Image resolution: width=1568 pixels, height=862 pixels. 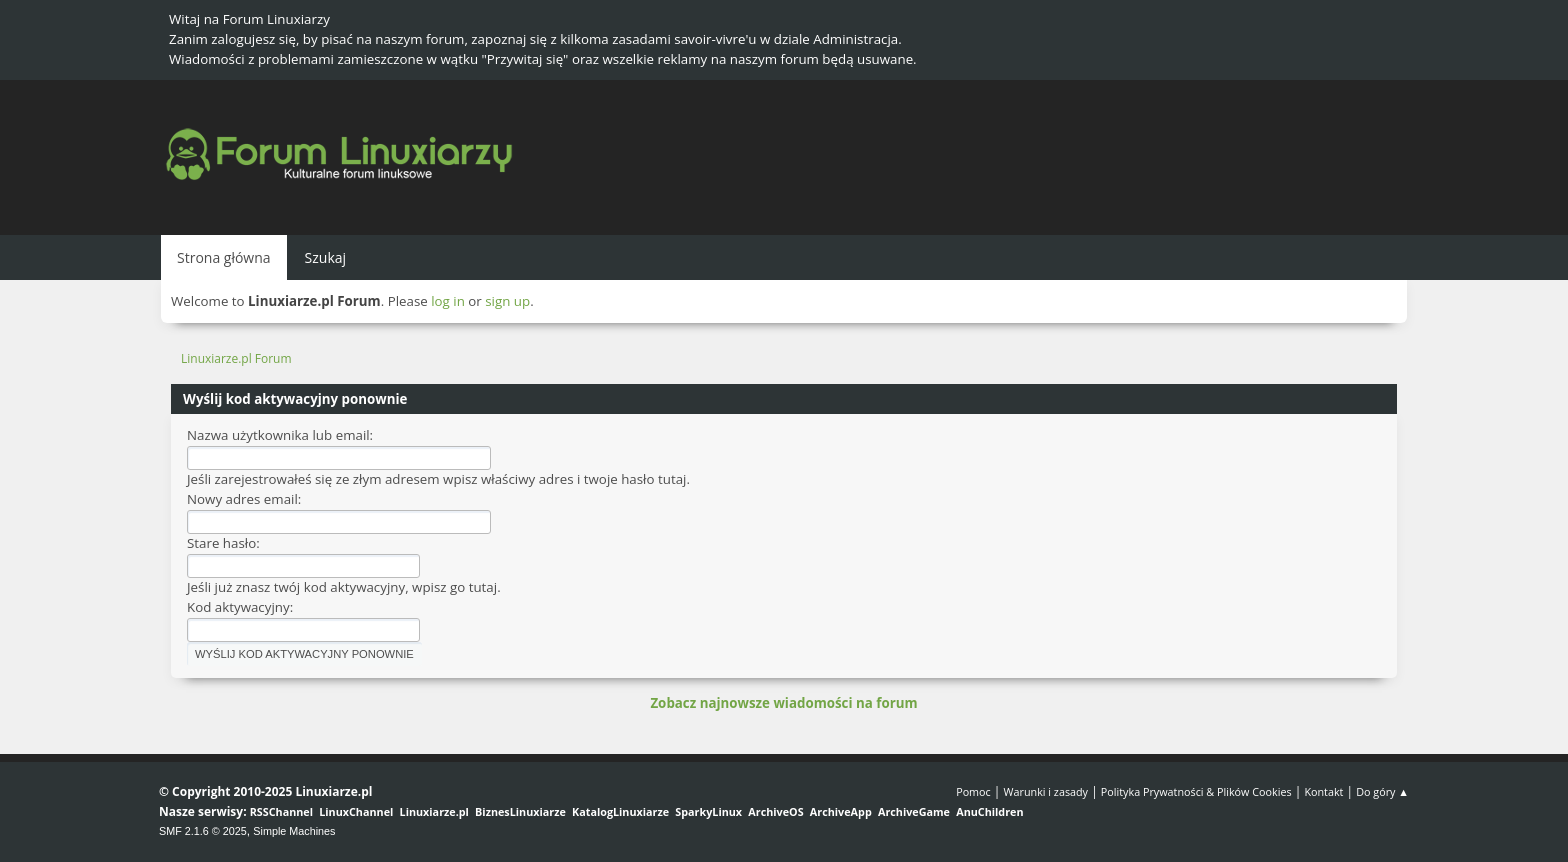 I want to click on Pomoc, so click(x=973, y=791).